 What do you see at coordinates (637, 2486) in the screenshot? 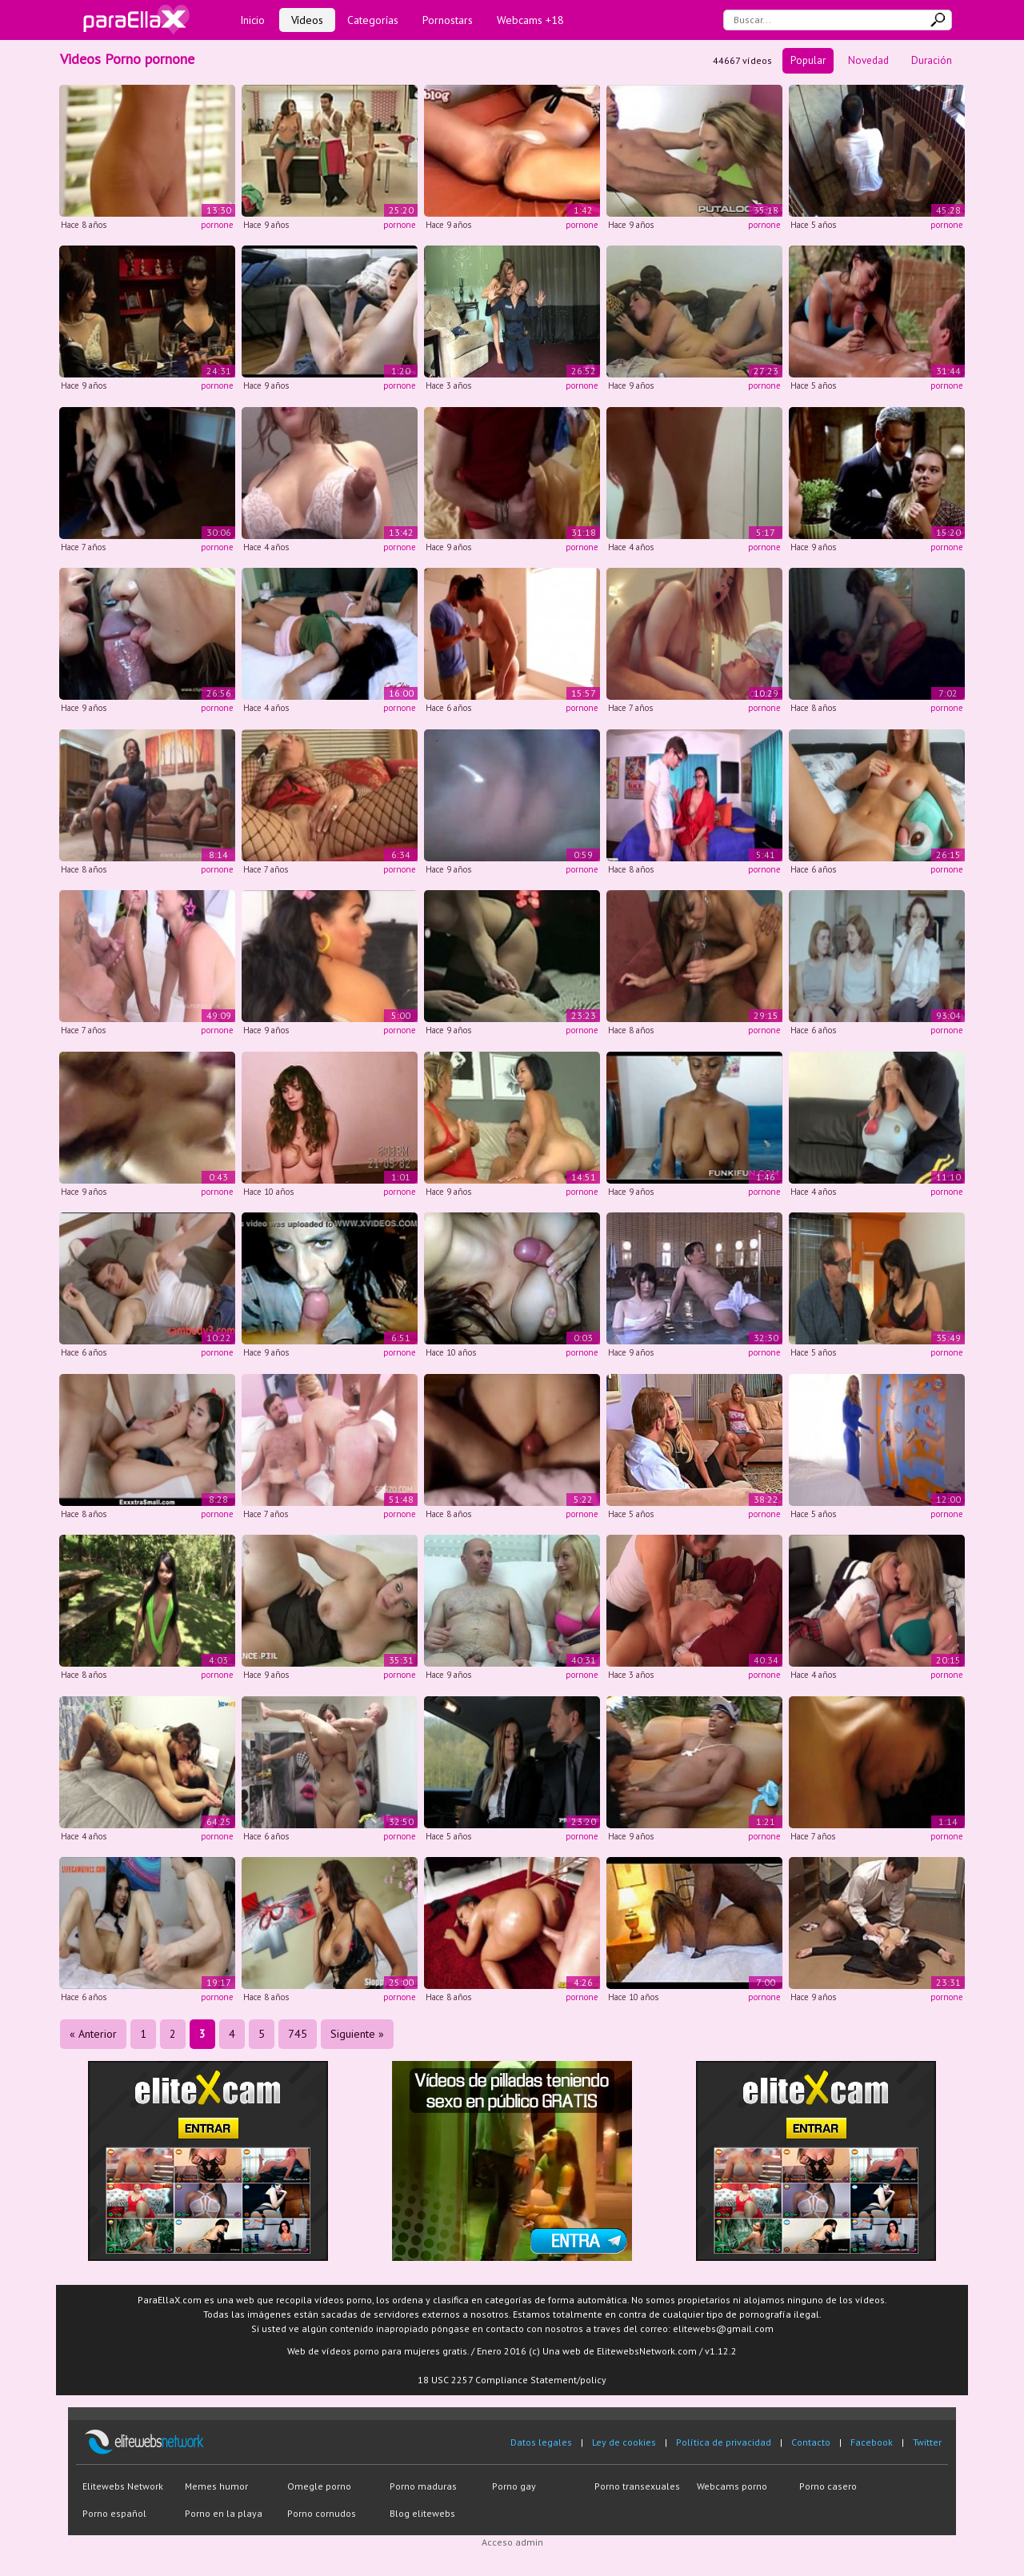
I see `Porno transexuales` at bounding box center [637, 2486].